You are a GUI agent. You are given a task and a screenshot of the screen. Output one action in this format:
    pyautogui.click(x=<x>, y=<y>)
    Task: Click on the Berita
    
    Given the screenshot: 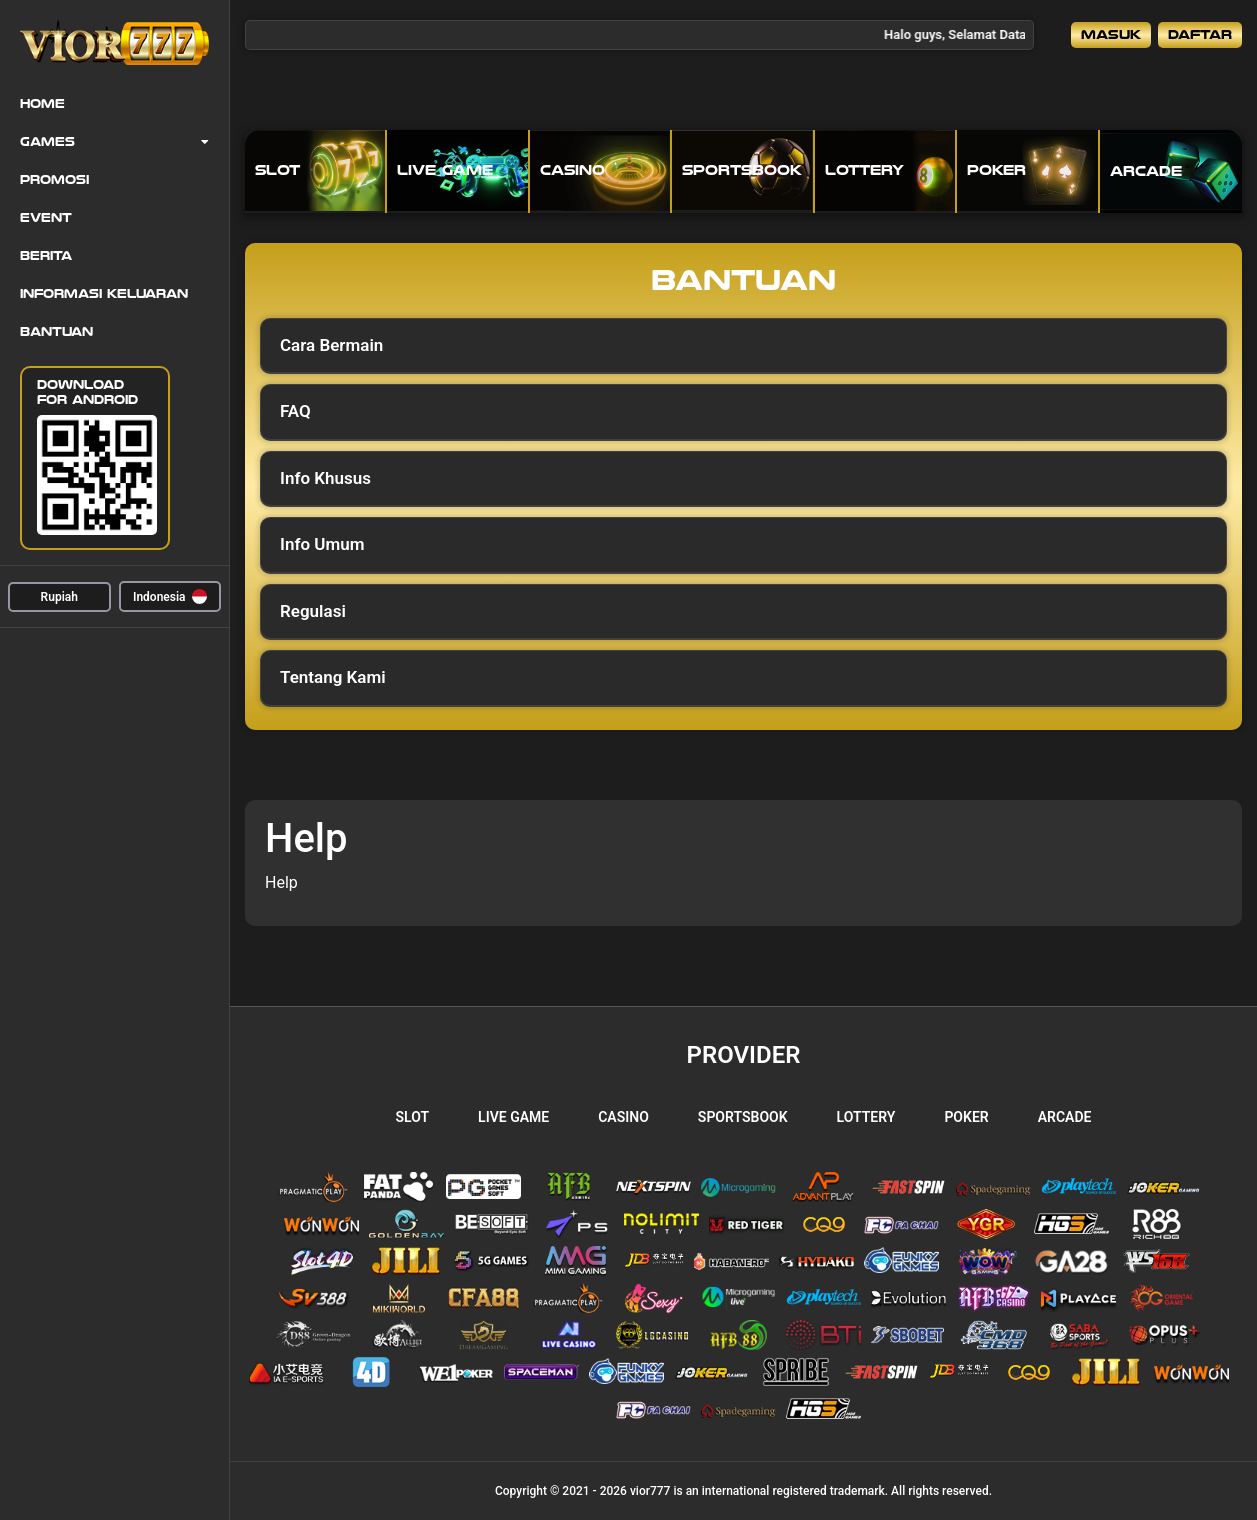 What is the action you would take?
    pyautogui.click(x=46, y=256)
    